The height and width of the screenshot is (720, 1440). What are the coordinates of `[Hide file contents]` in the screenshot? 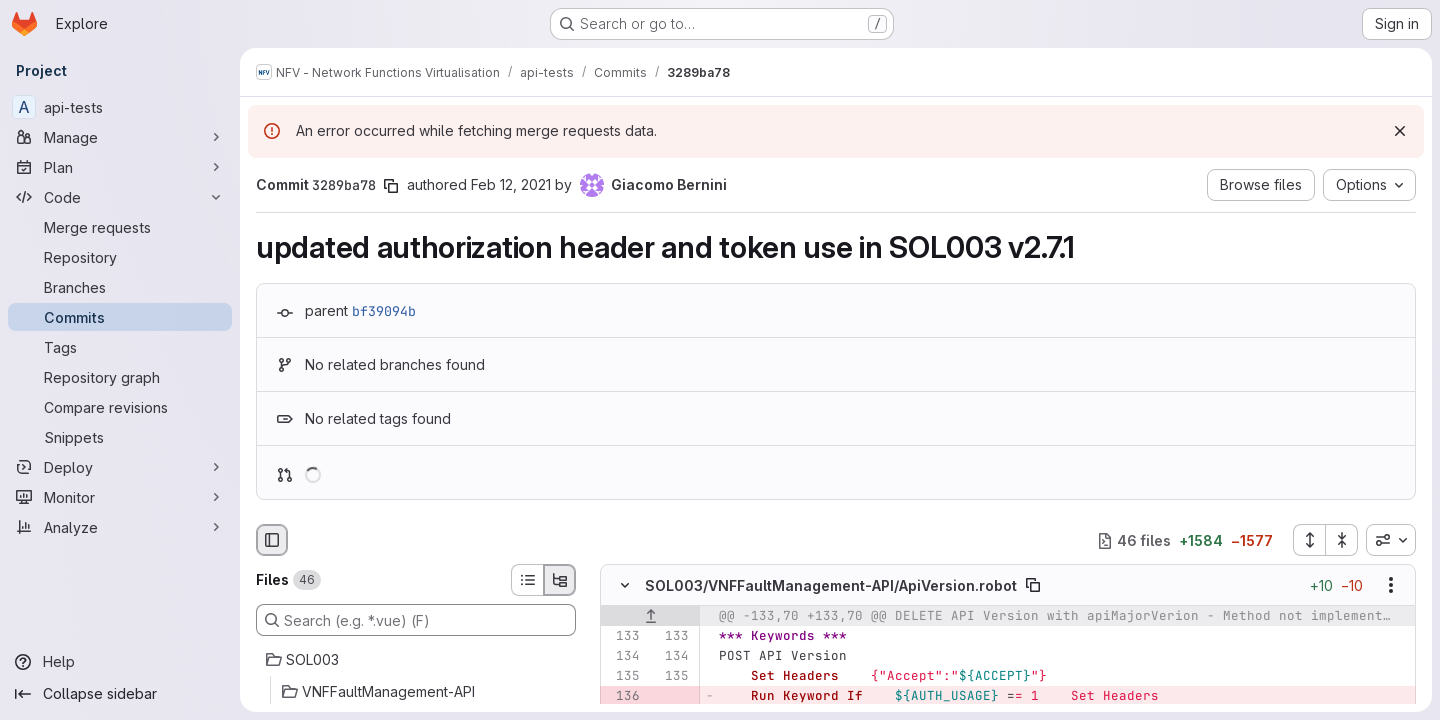 It's located at (625, 586).